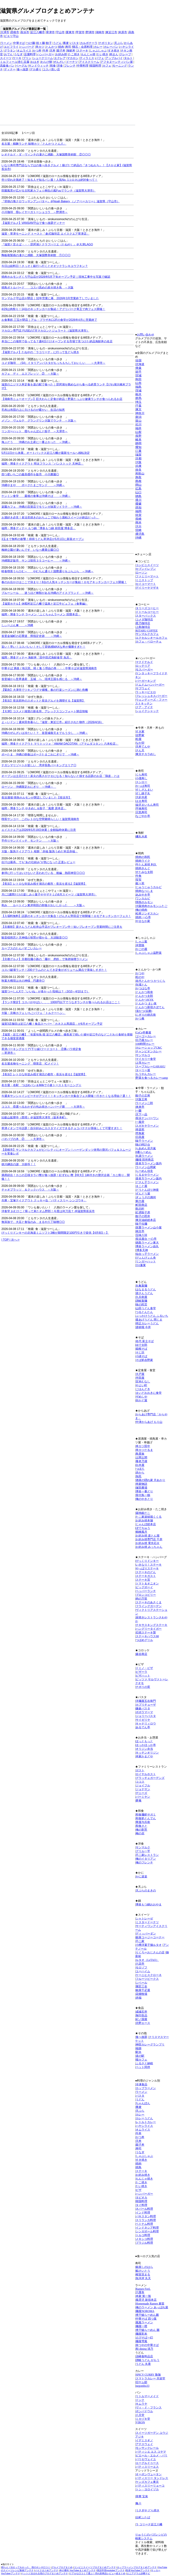 The width and height of the screenshot is (169, 2576). I want to click on 八天堂, so click(140, 2415).